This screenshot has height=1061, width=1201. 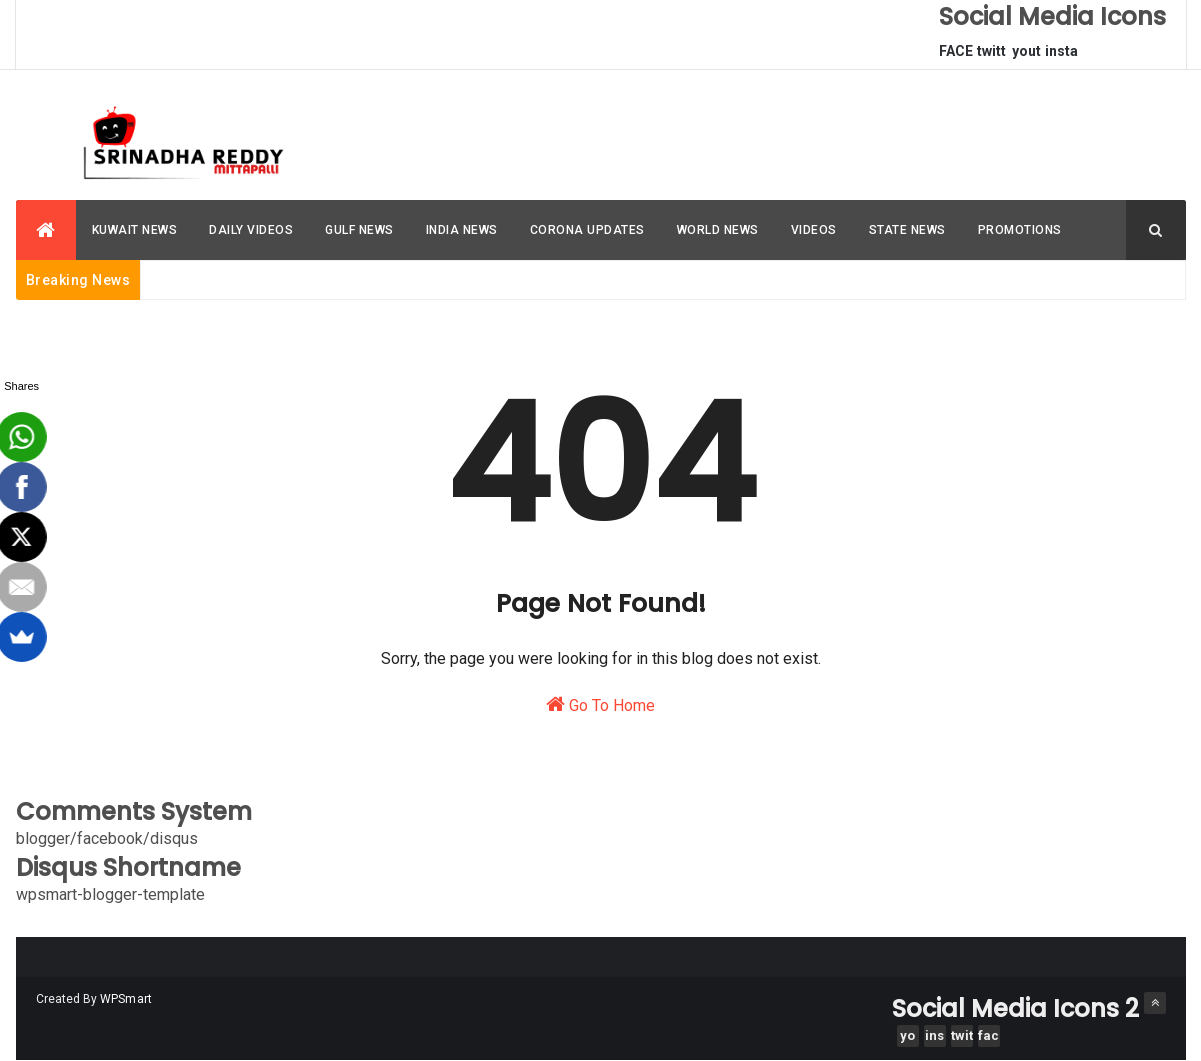 What do you see at coordinates (359, 230) in the screenshot?
I see `GULF NEWS` at bounding box center [359, 230].